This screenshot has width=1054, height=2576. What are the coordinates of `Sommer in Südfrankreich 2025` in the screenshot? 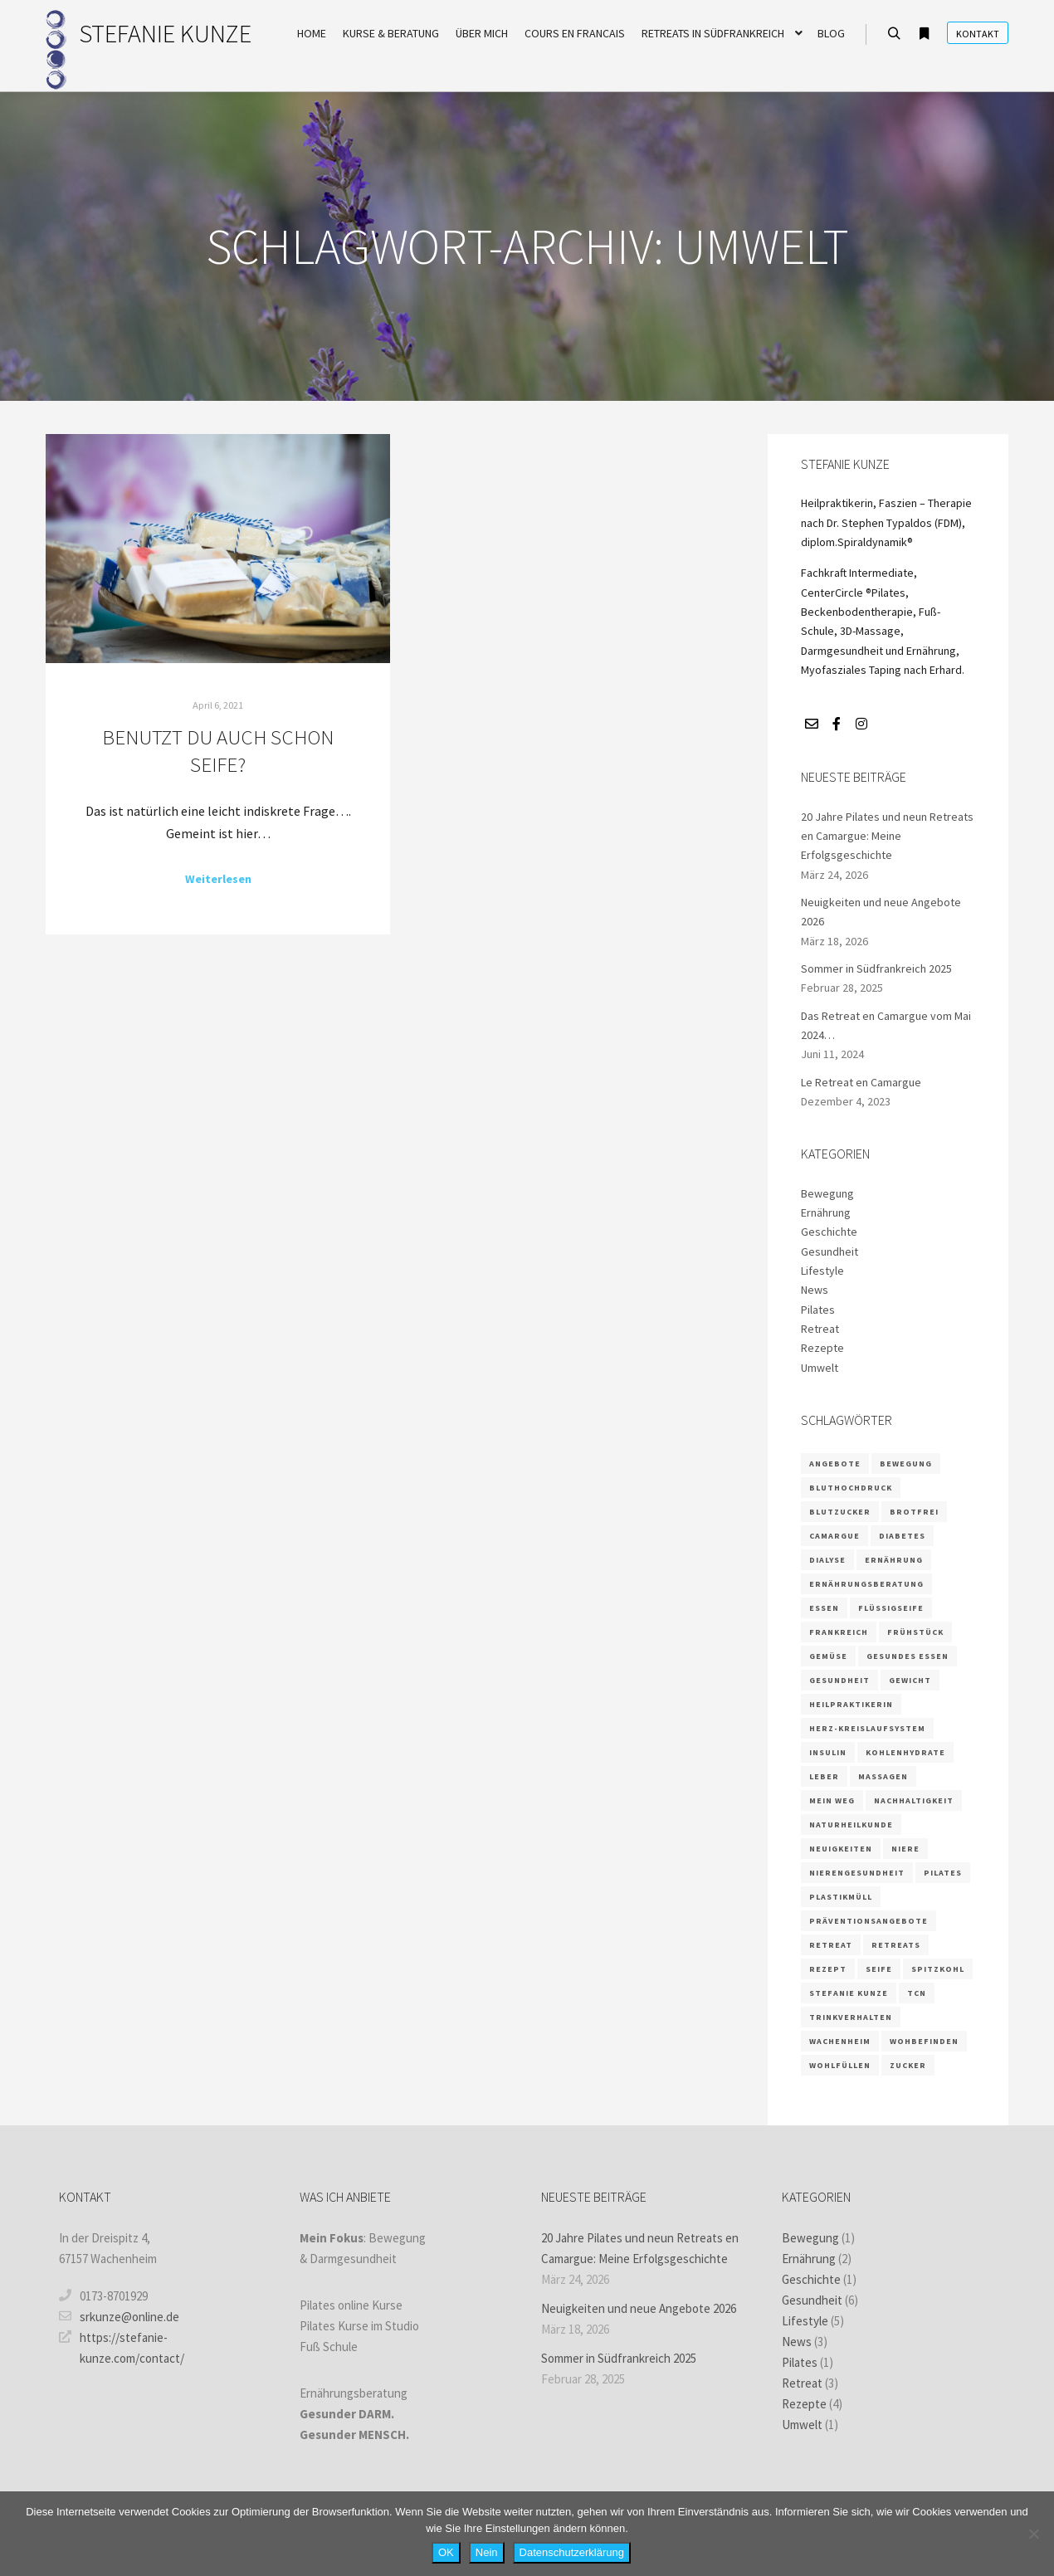 It's located at (876, 968).